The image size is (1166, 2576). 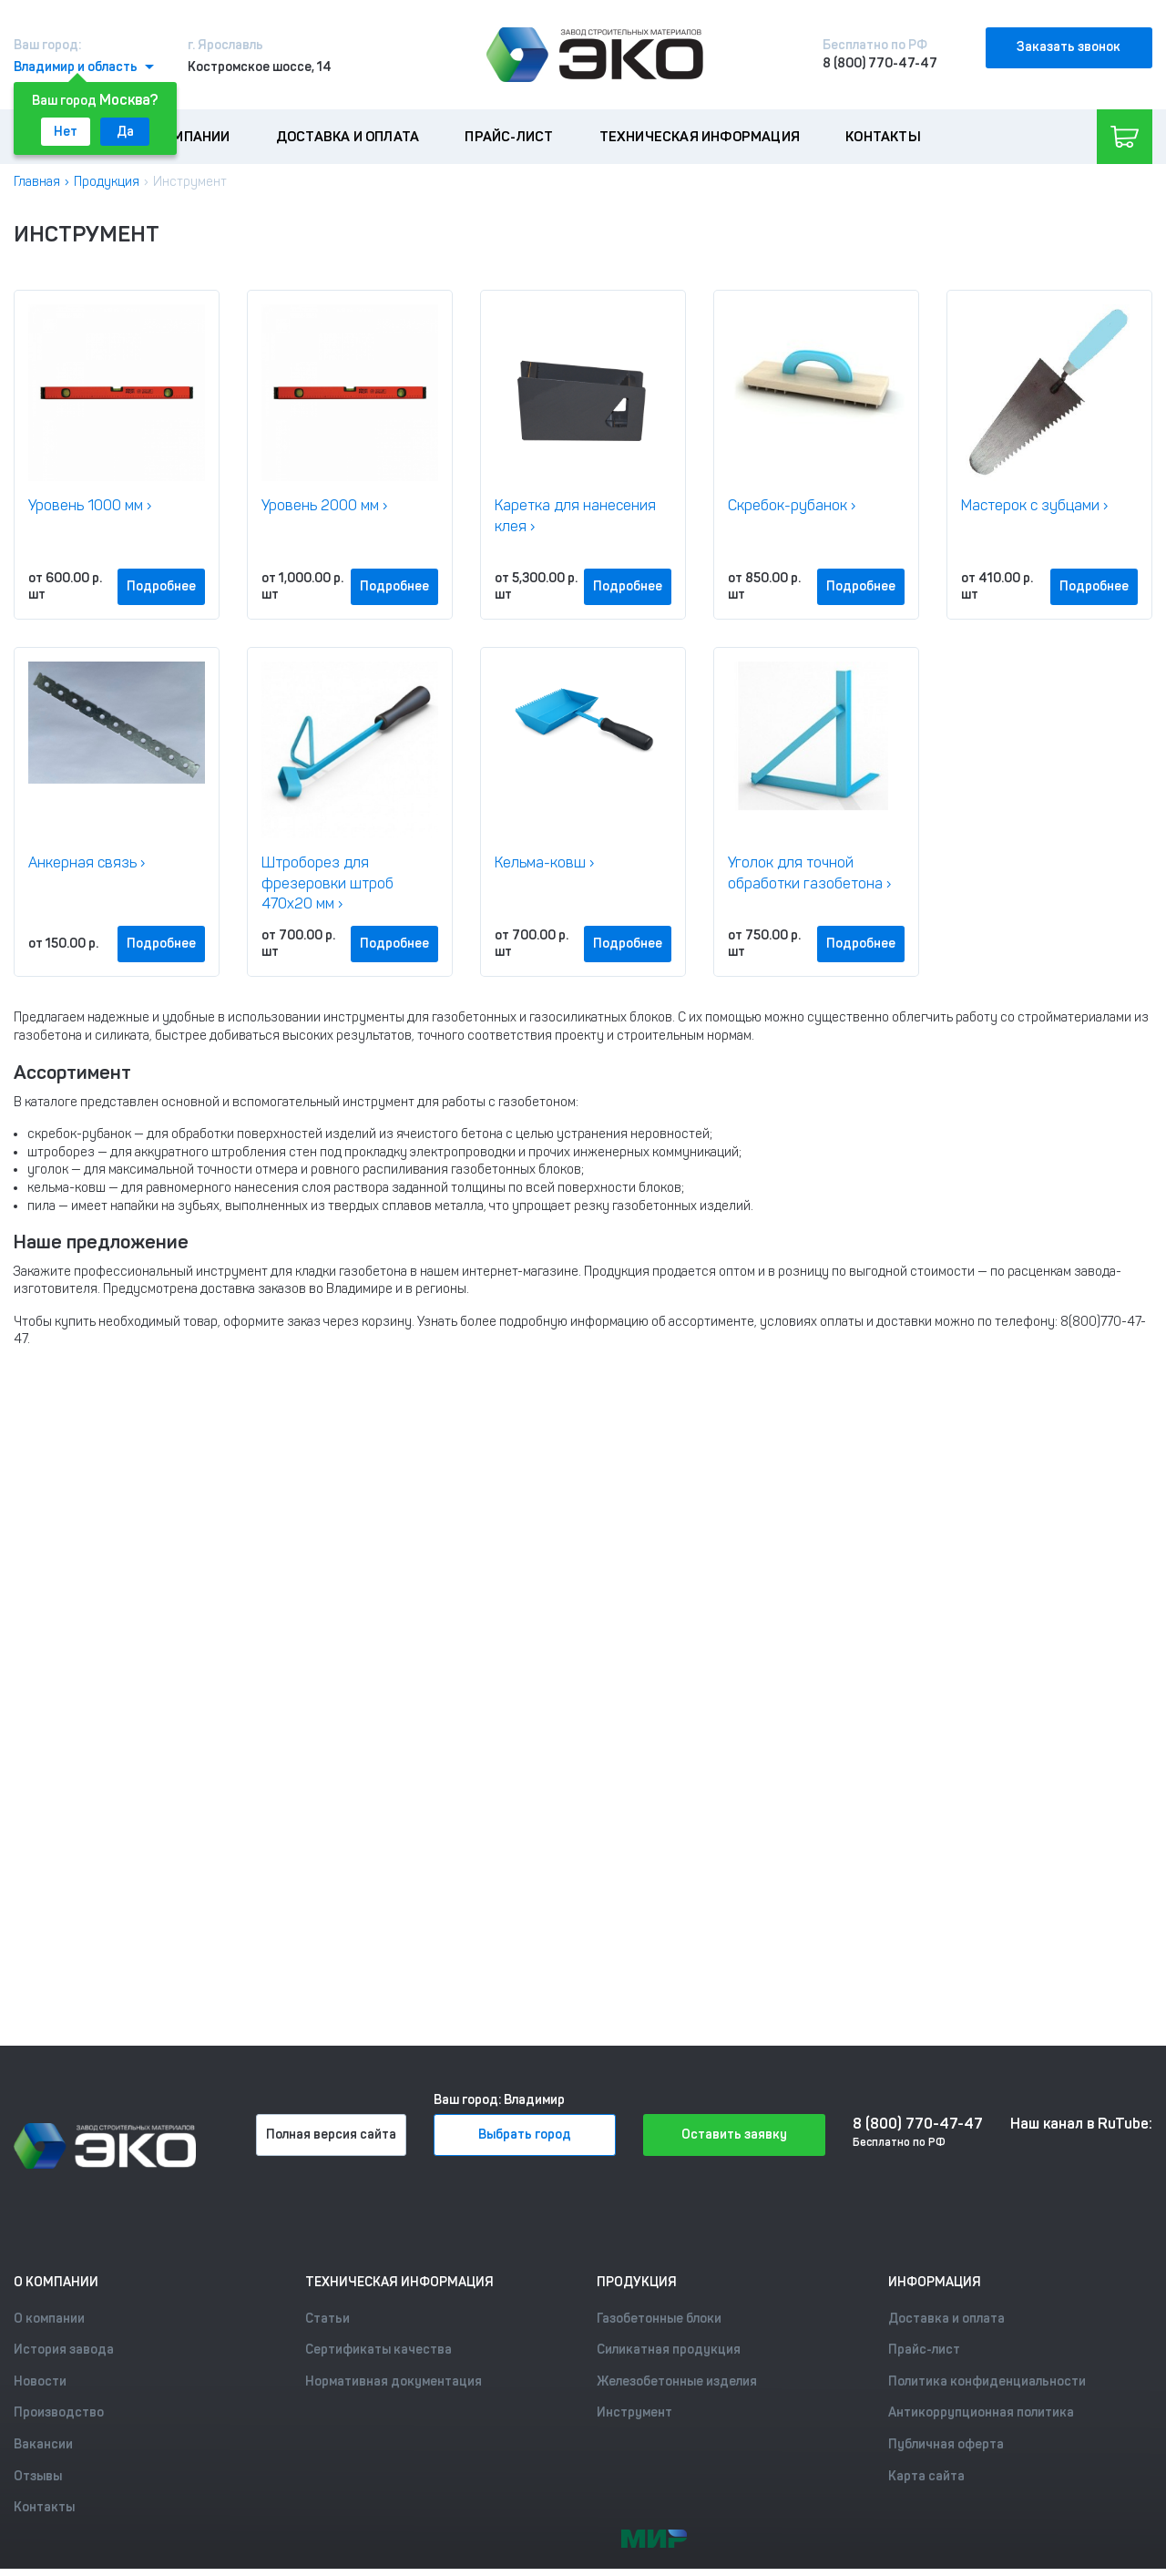 I want to click on Да, so click(x=125, y=131).